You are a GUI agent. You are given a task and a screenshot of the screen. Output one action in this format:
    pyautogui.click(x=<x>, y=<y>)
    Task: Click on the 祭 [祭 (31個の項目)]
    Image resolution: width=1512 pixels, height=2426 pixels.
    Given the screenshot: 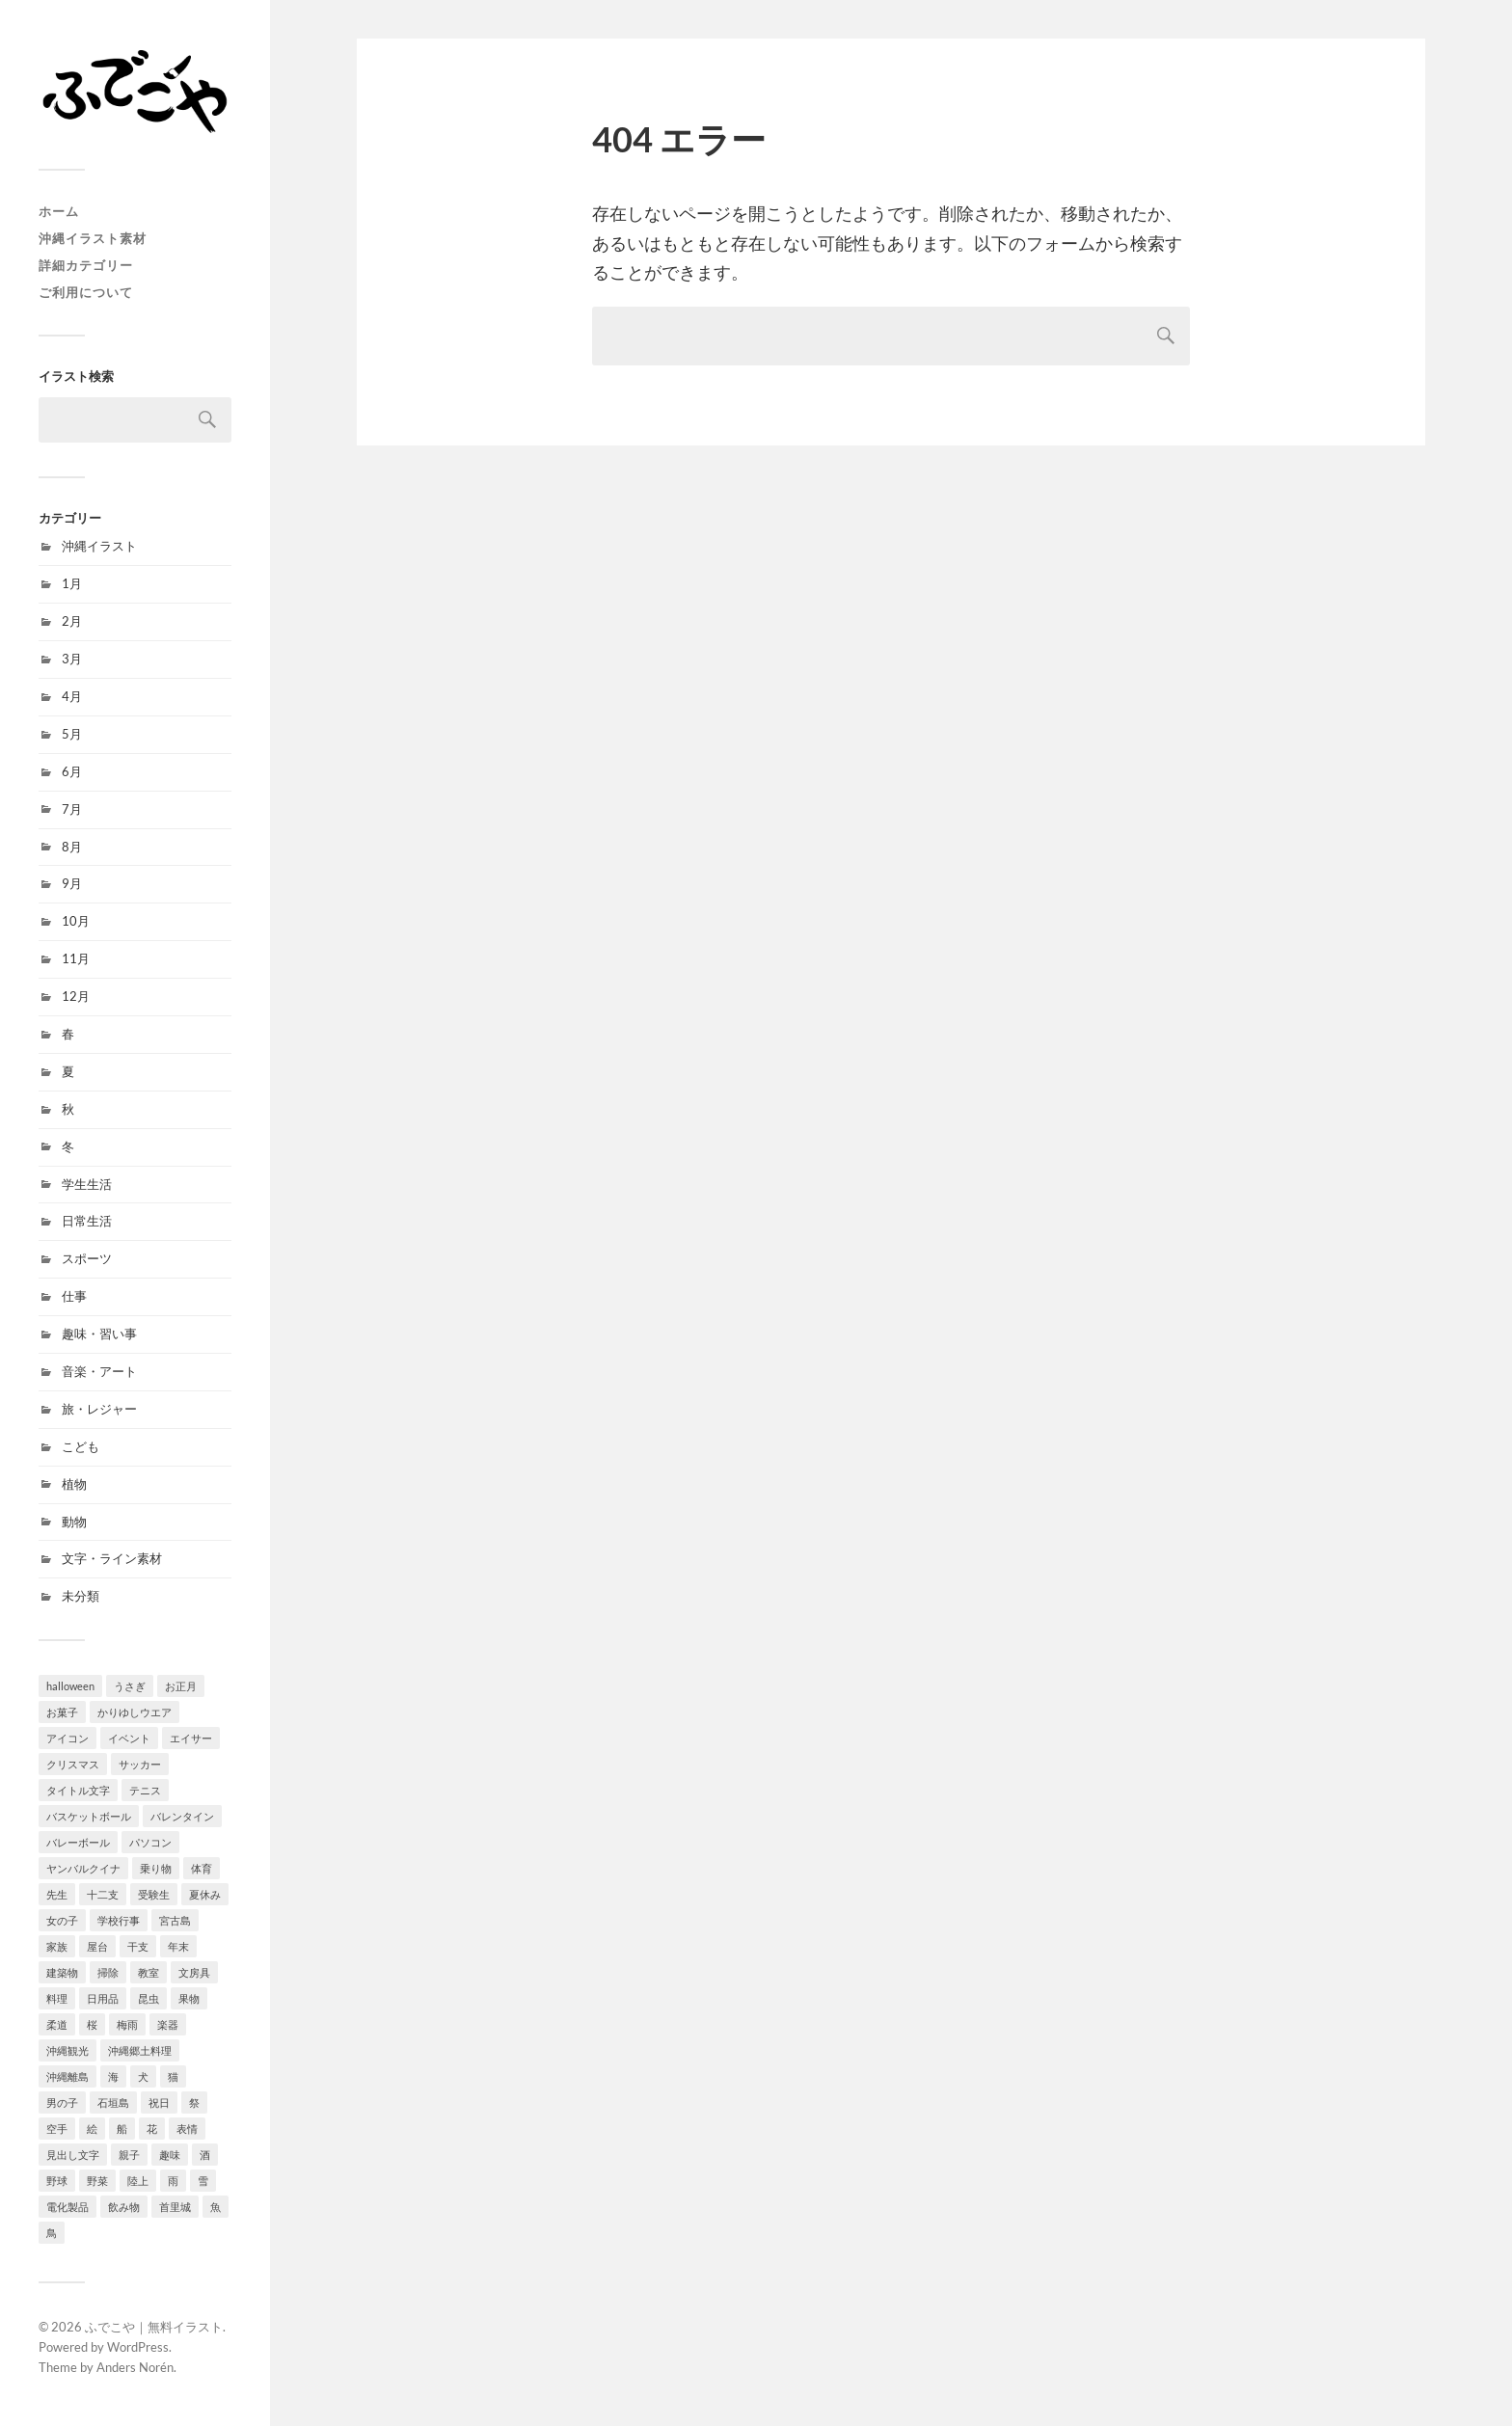 What is the action you would take?
    pyautogui.click(x=194, y=2102)
    